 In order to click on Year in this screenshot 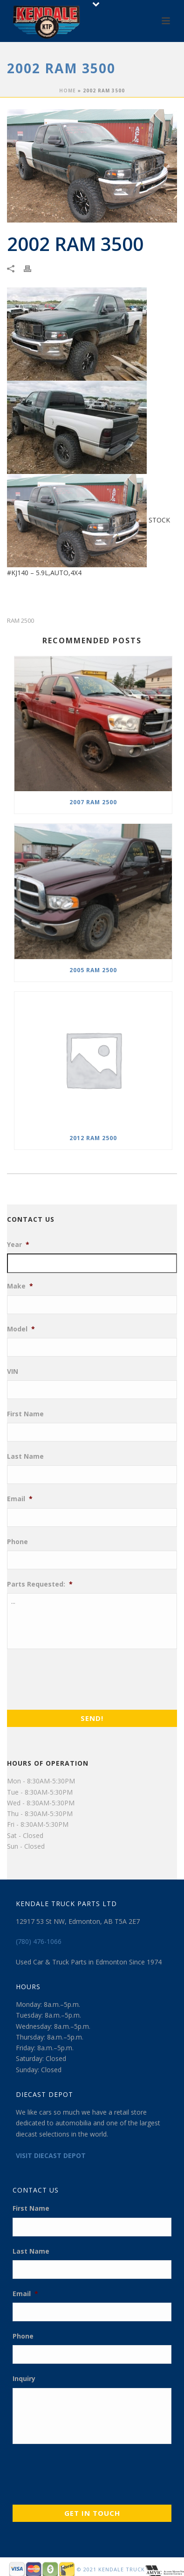, I will do `click(18, 1244)`.